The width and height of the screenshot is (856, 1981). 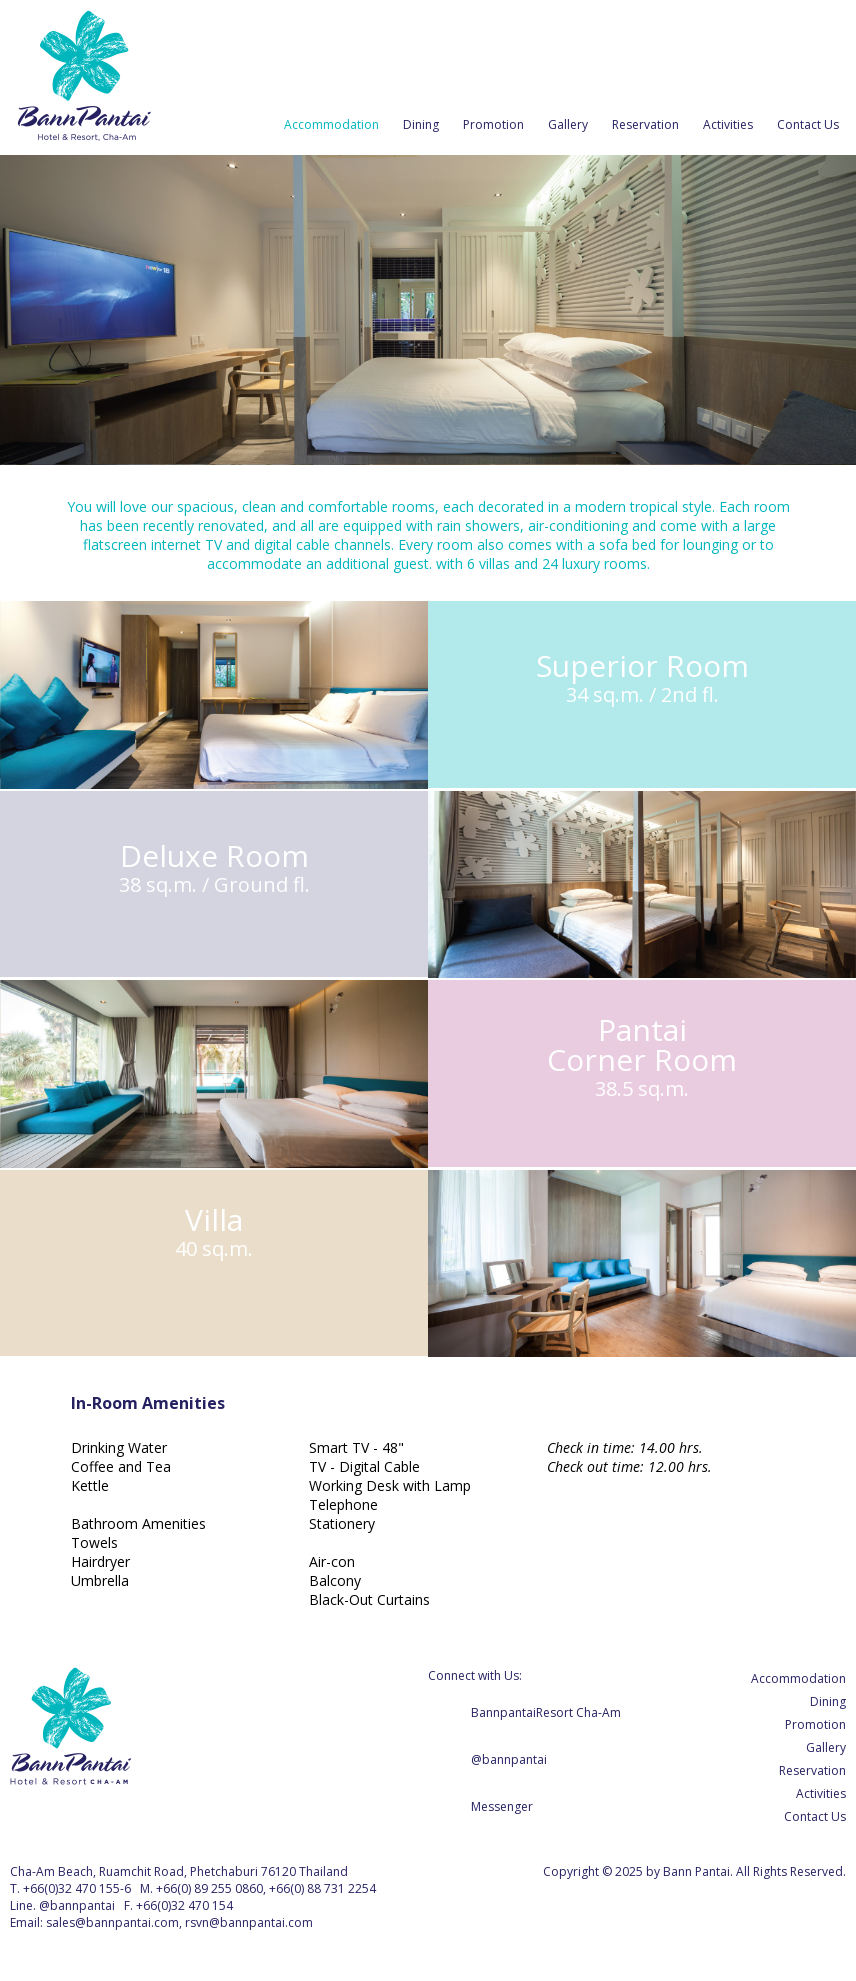 What do you see at coordinates (568, 124) in the screenshot?
I see `Gallery` at bounding box center [568, 124].